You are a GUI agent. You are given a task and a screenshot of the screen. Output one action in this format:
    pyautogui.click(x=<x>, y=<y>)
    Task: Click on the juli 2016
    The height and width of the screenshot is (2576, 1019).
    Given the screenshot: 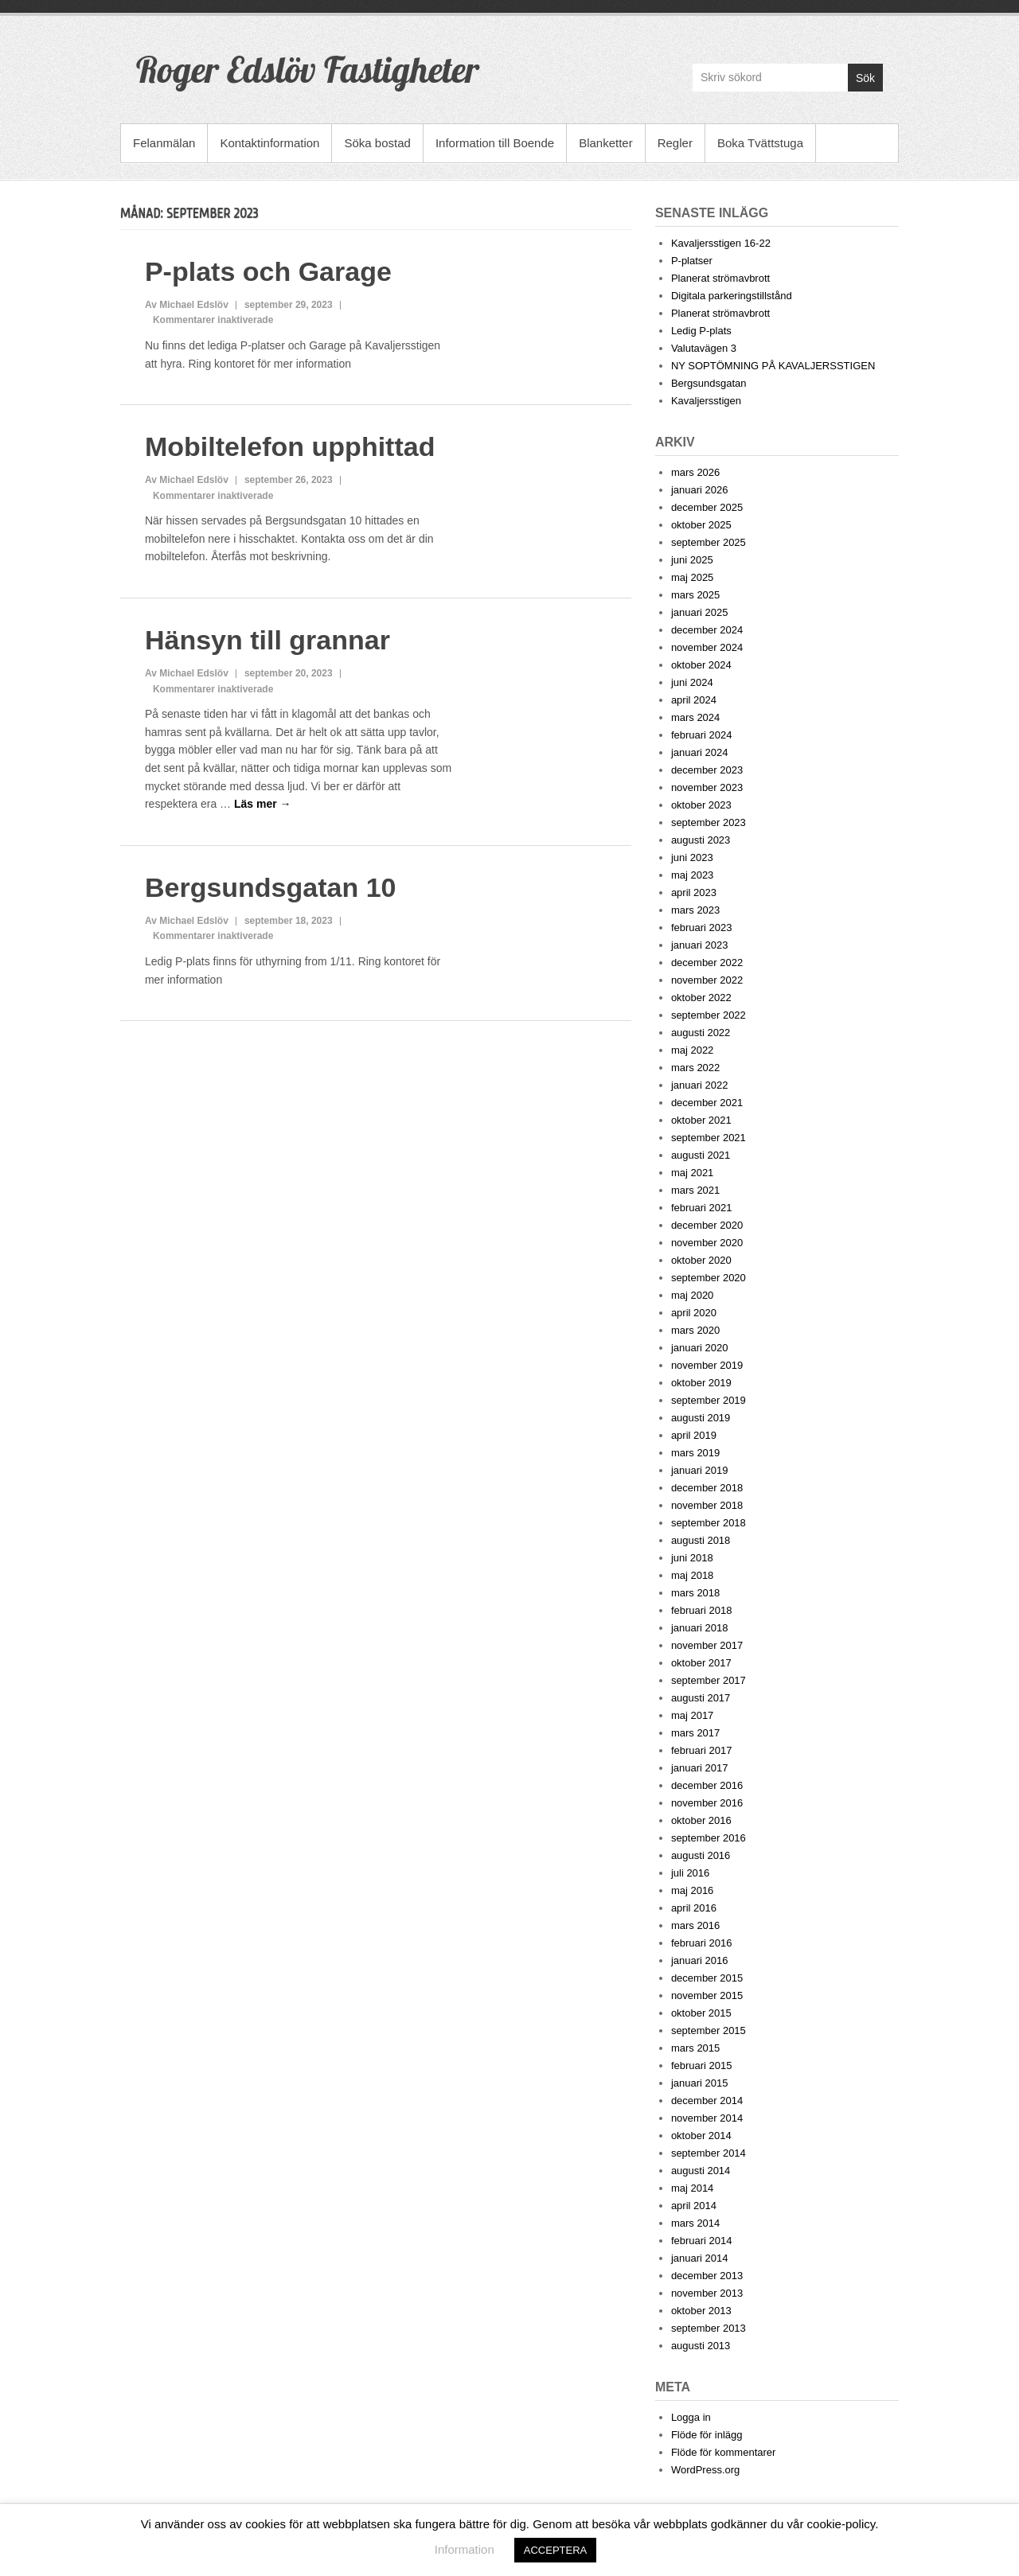 What is the action you would take?
    pyautogui.click(x=690, y=1873)
    